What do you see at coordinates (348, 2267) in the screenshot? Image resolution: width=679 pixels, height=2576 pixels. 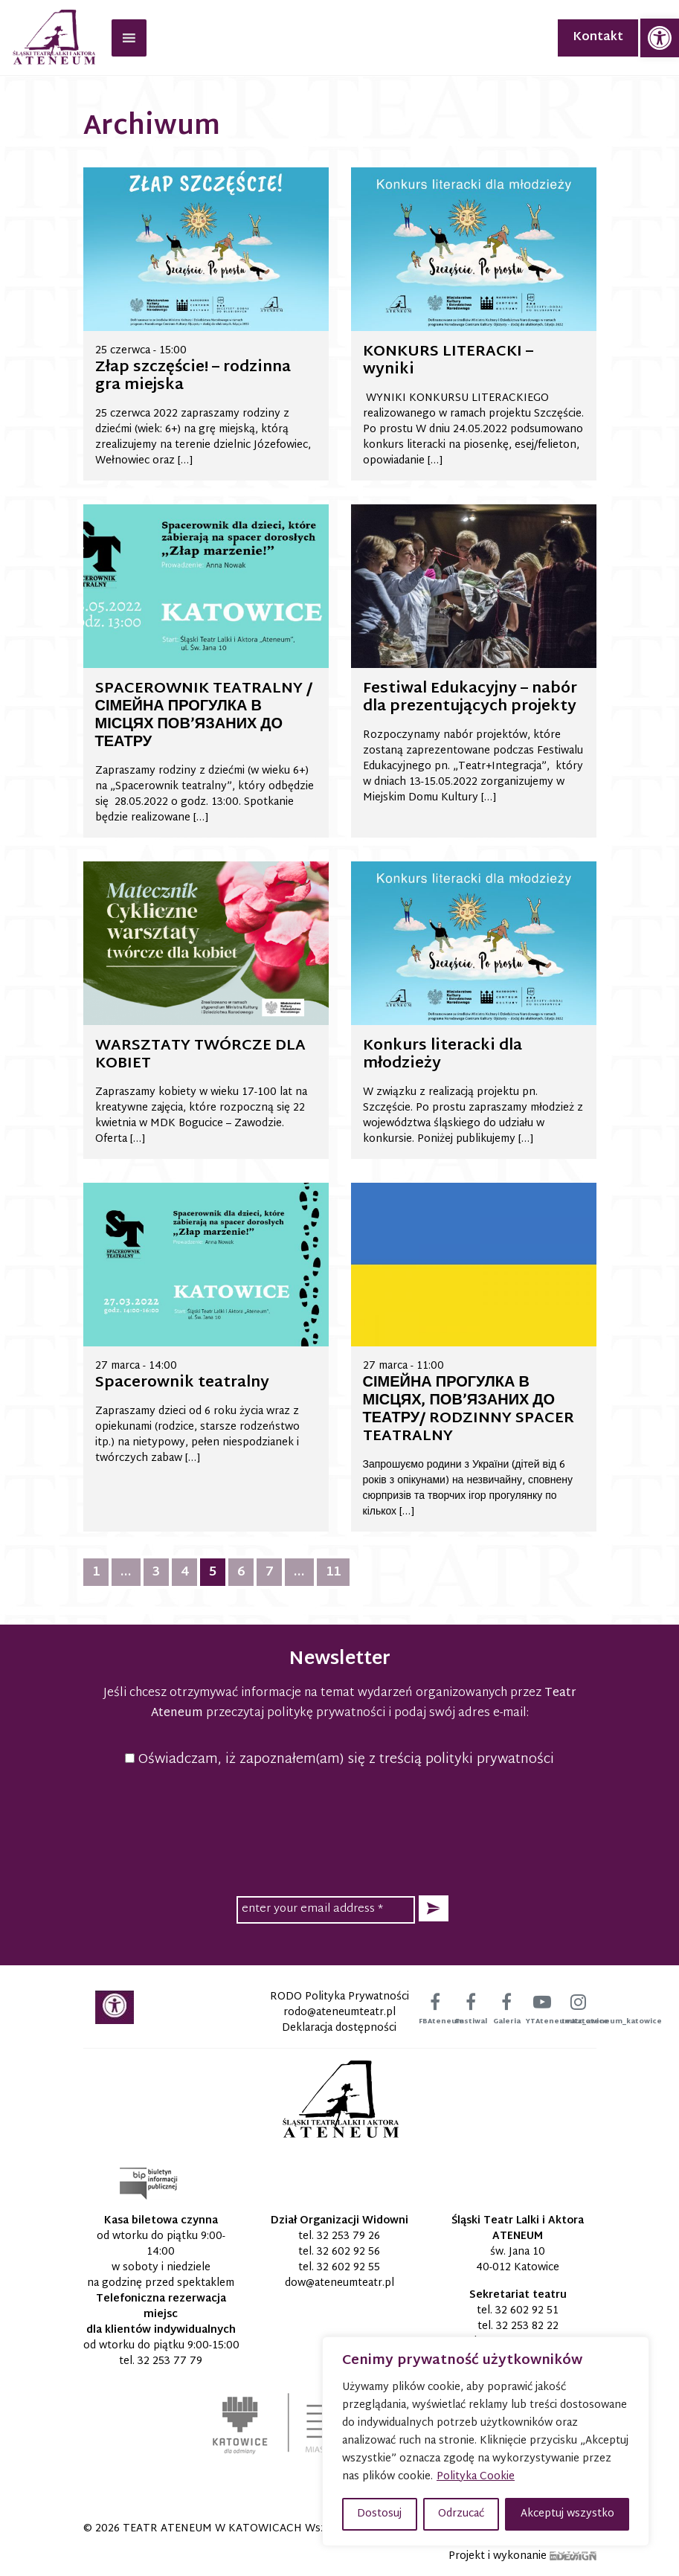 I see `32 602 92 55 [link]` at bounding box center [348, 2267].